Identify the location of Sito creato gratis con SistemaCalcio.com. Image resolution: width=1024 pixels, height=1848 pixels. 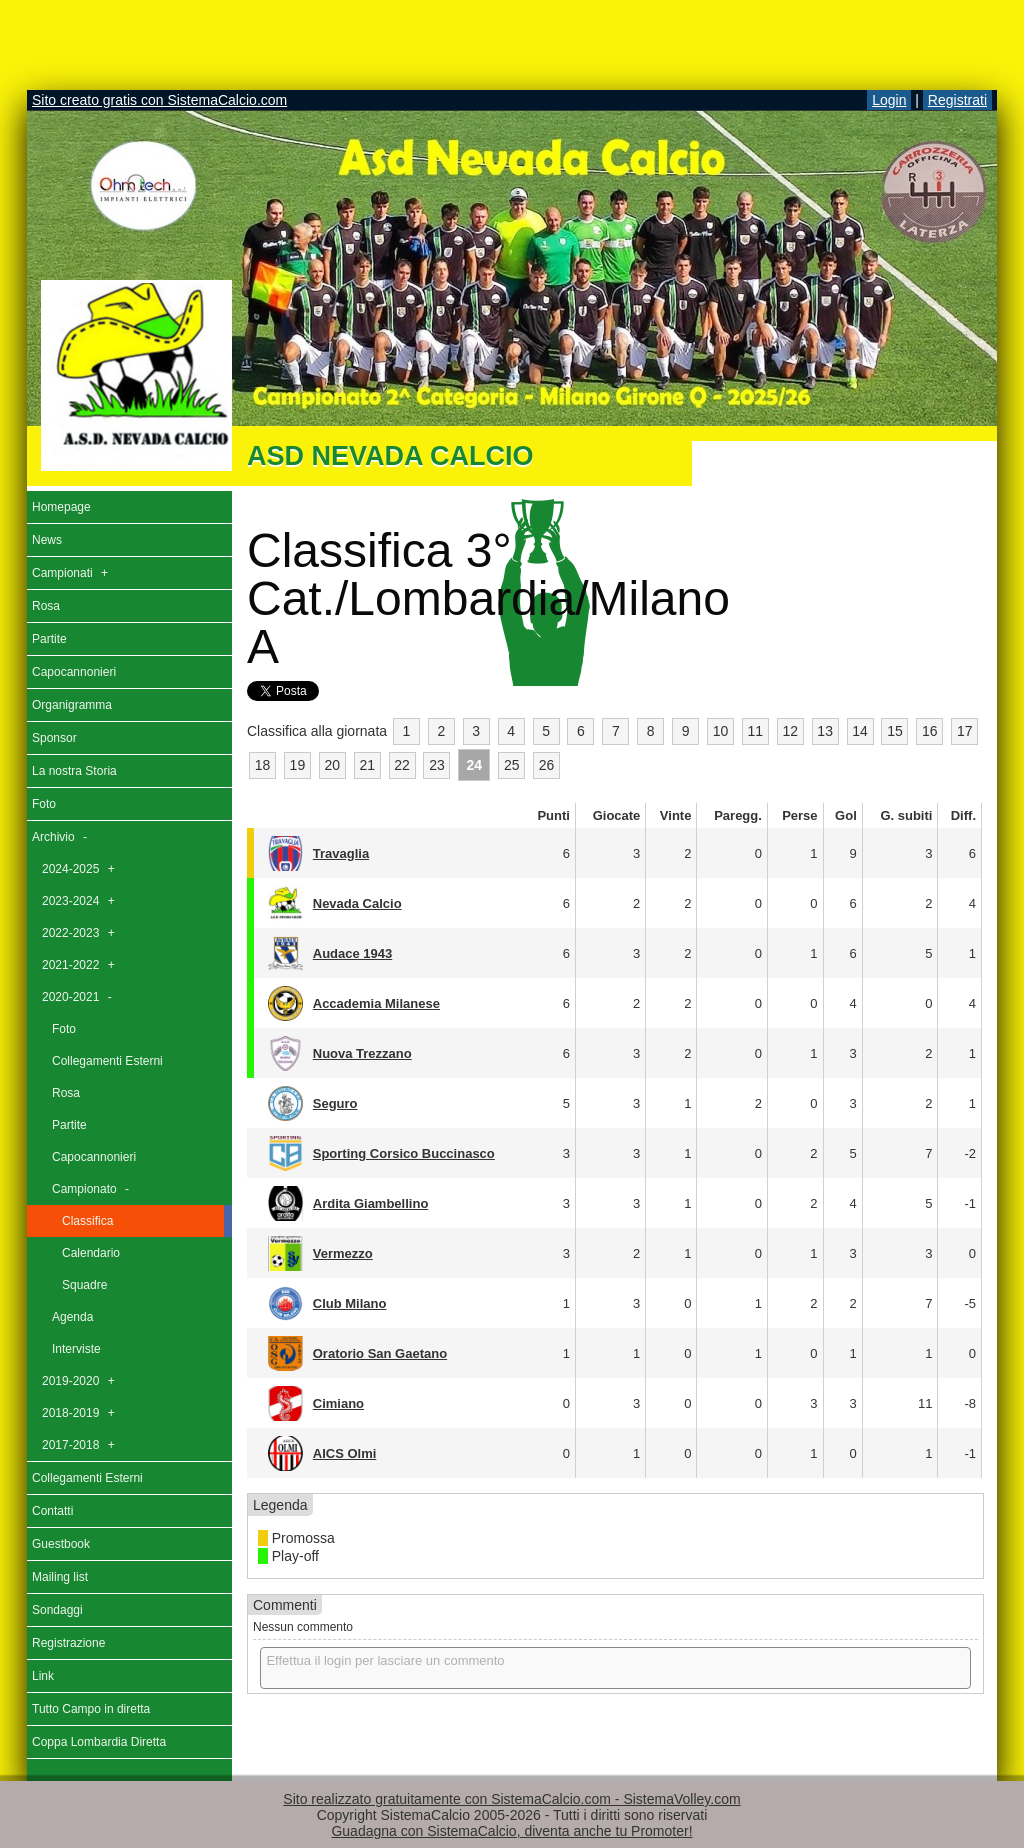
(159, 100).